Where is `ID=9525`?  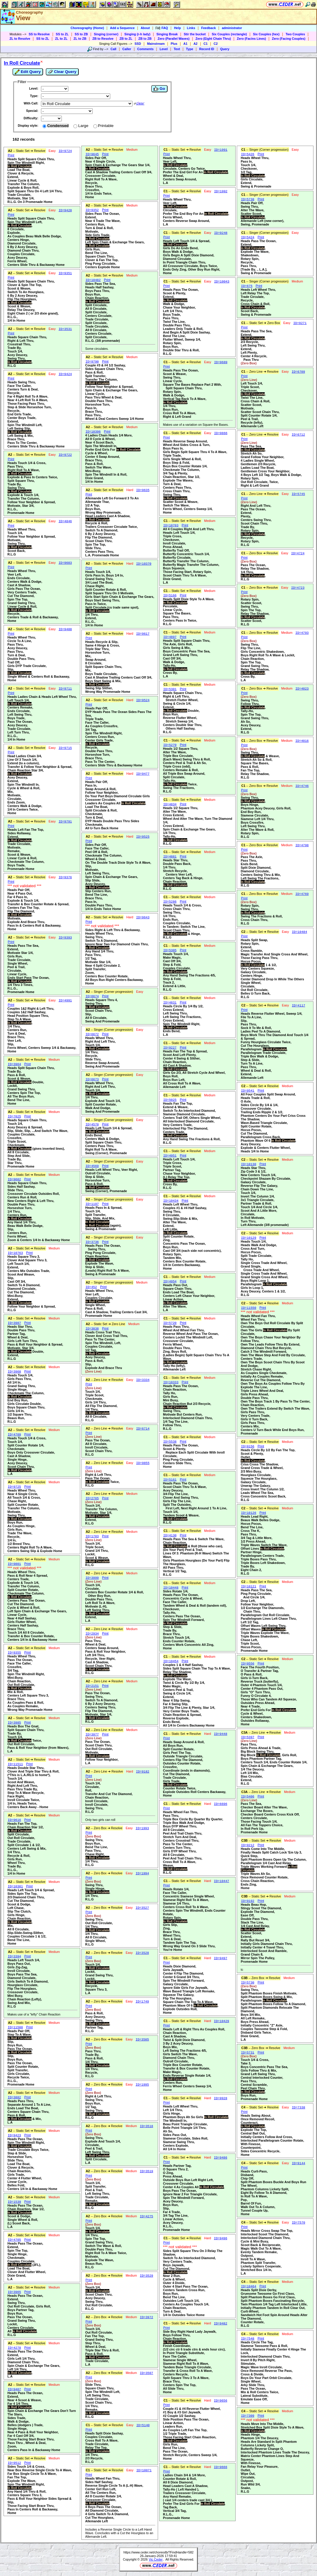 ID=9525 is located at coordinates (142, 836).